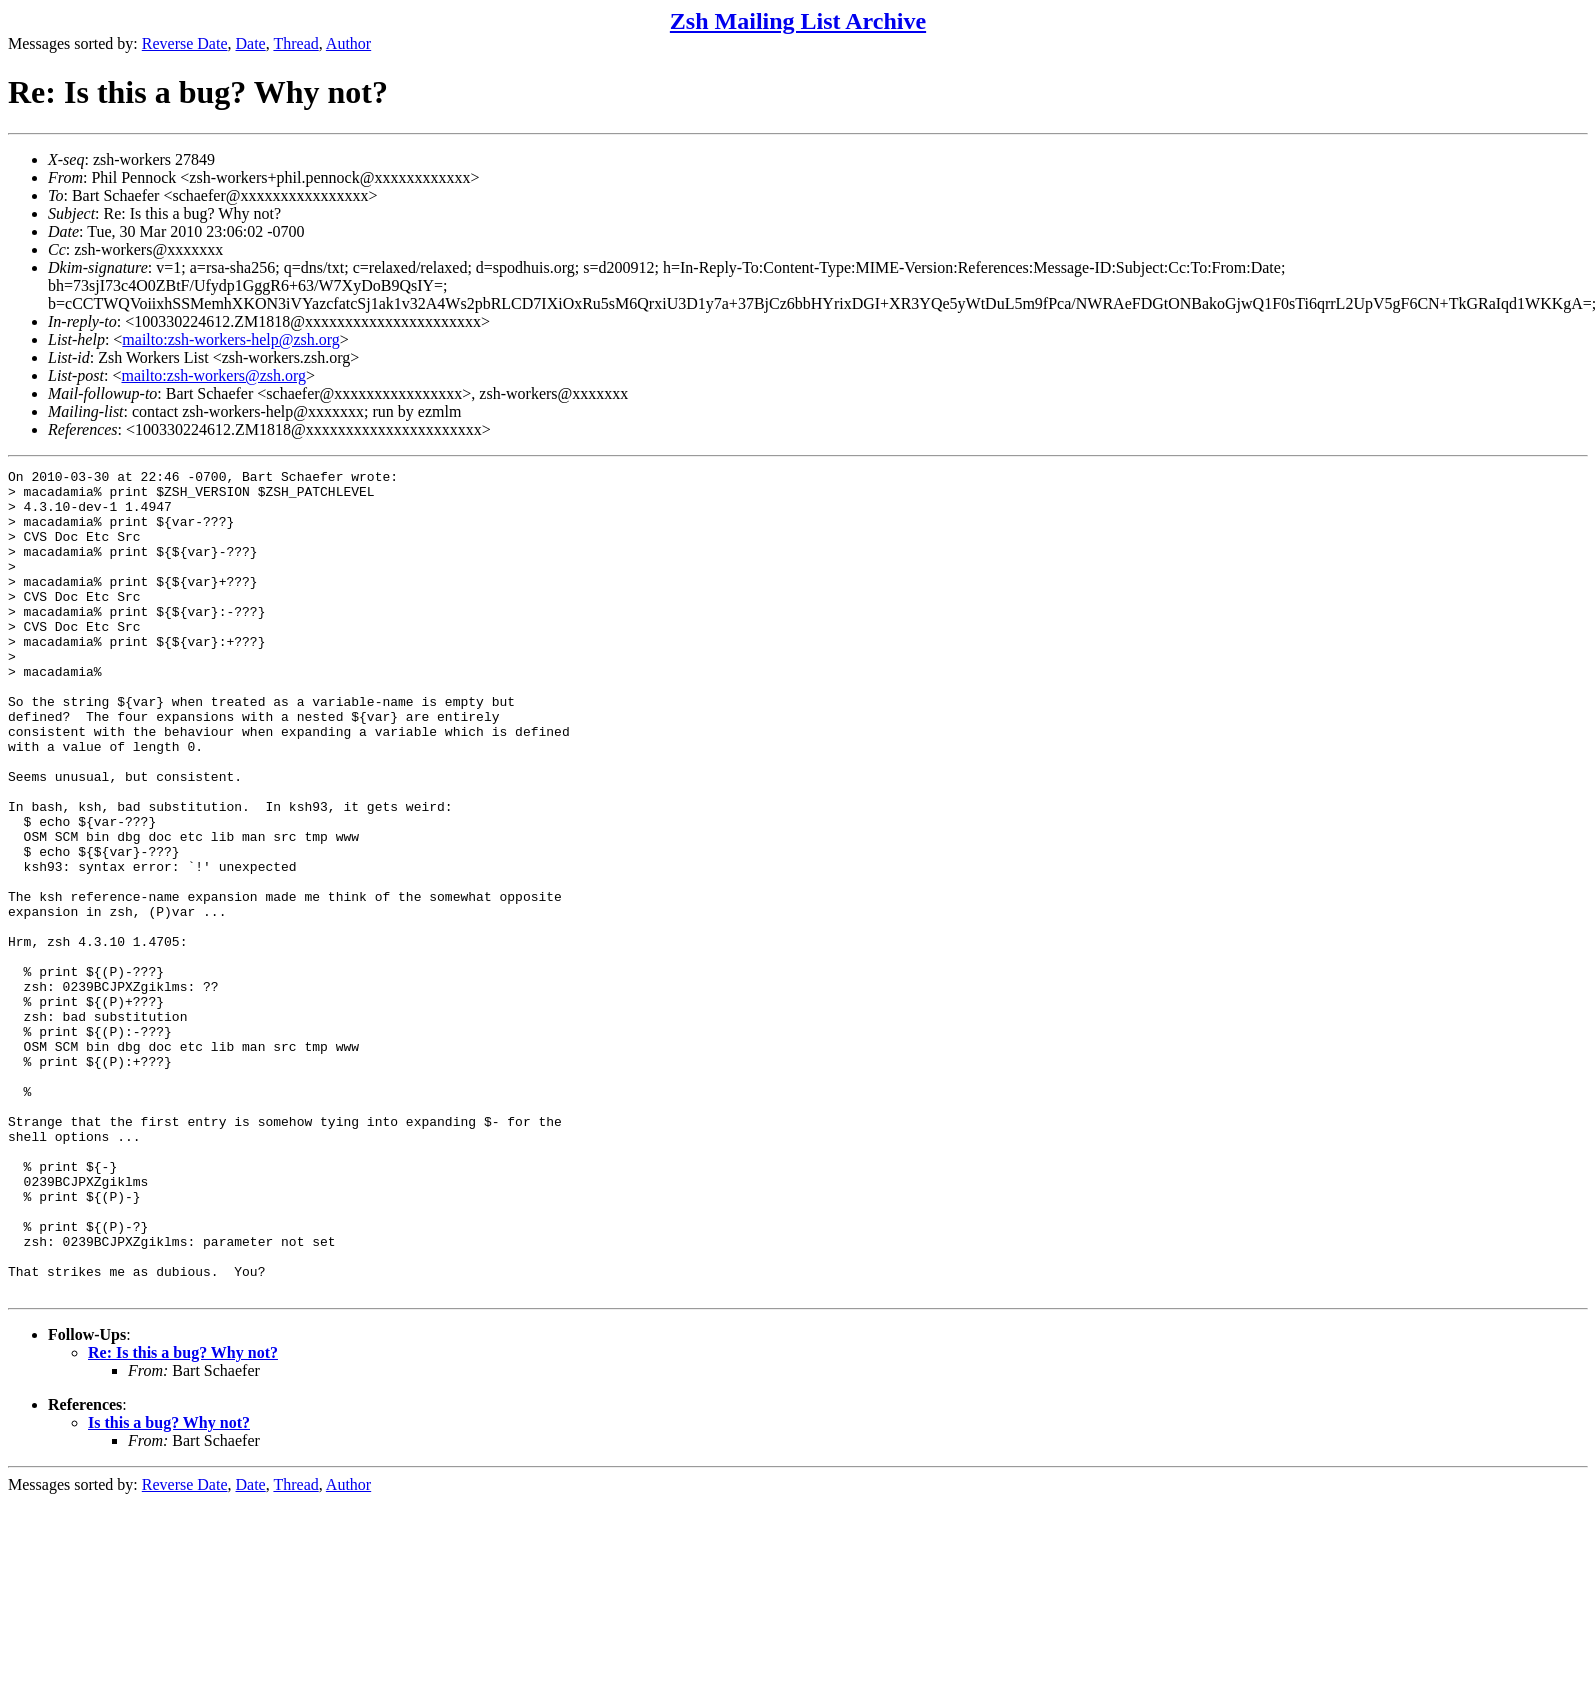 The width and height of the screenshot is (1596, 1685). Describe the element at coordinates (798, 21) in the screenshot. I see `Zsh Mailing List Archive` at that location.